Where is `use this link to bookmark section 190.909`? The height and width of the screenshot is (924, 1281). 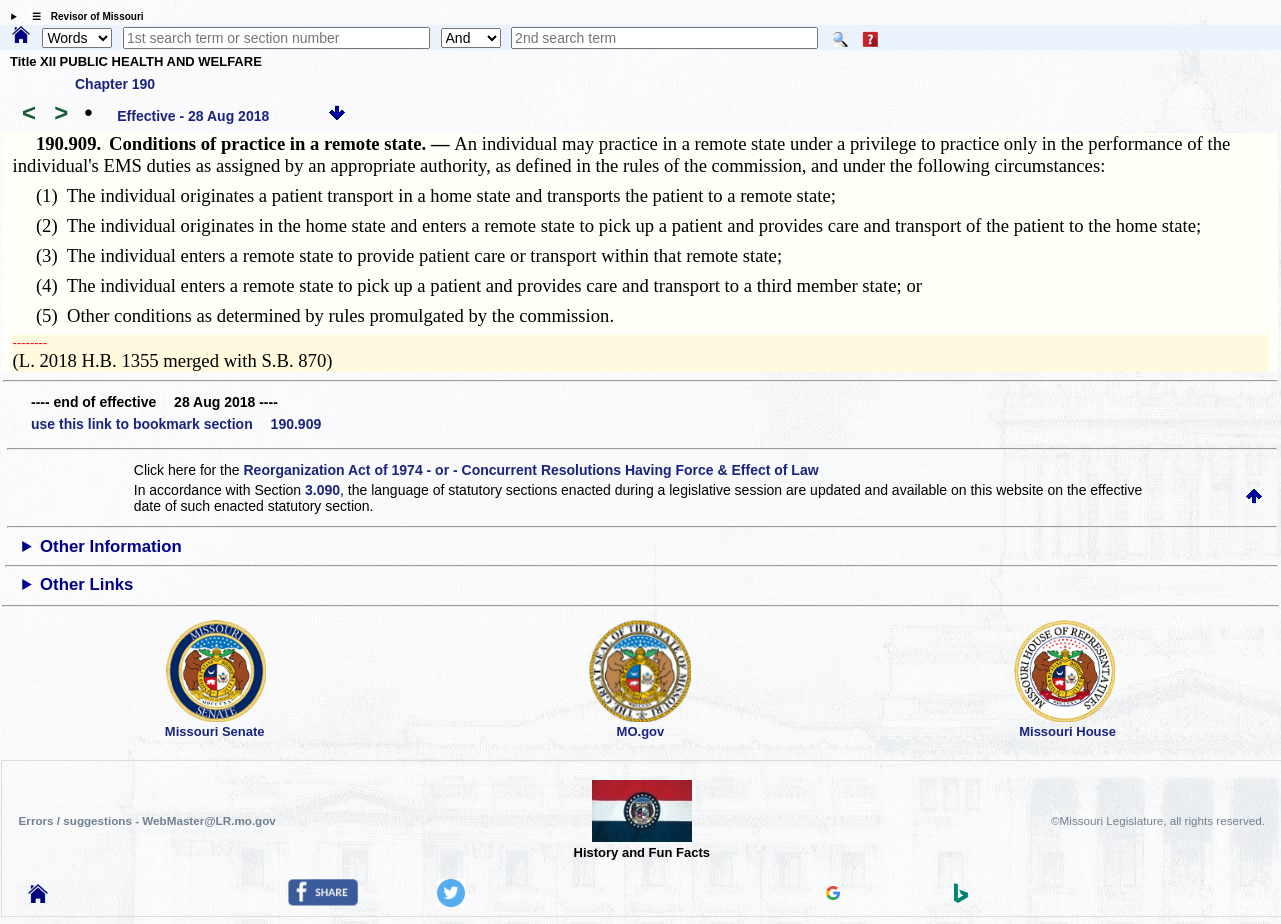
use this link to bookmark section 190.909 is located at coordinates (176, 424).